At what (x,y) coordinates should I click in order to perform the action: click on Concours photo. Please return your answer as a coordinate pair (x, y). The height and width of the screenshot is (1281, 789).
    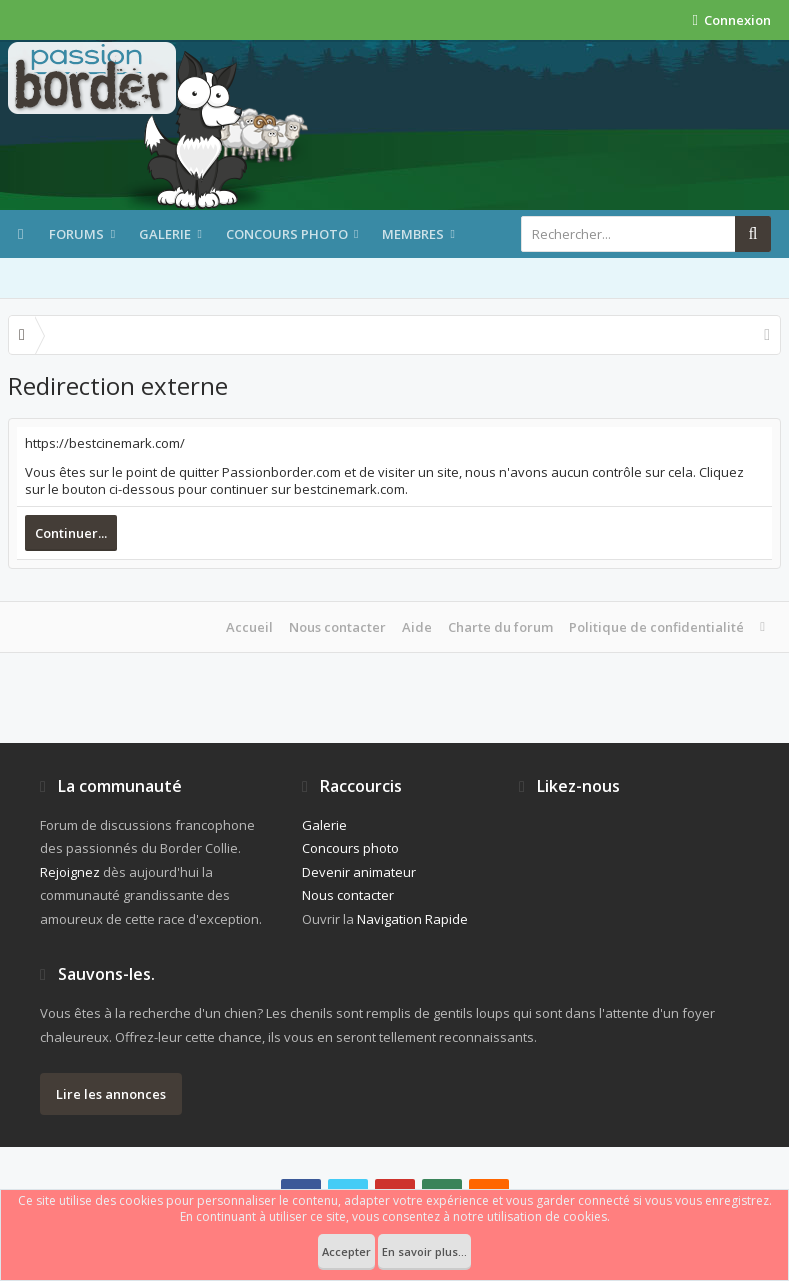
    Looking at the image, I should click on (287, 234).